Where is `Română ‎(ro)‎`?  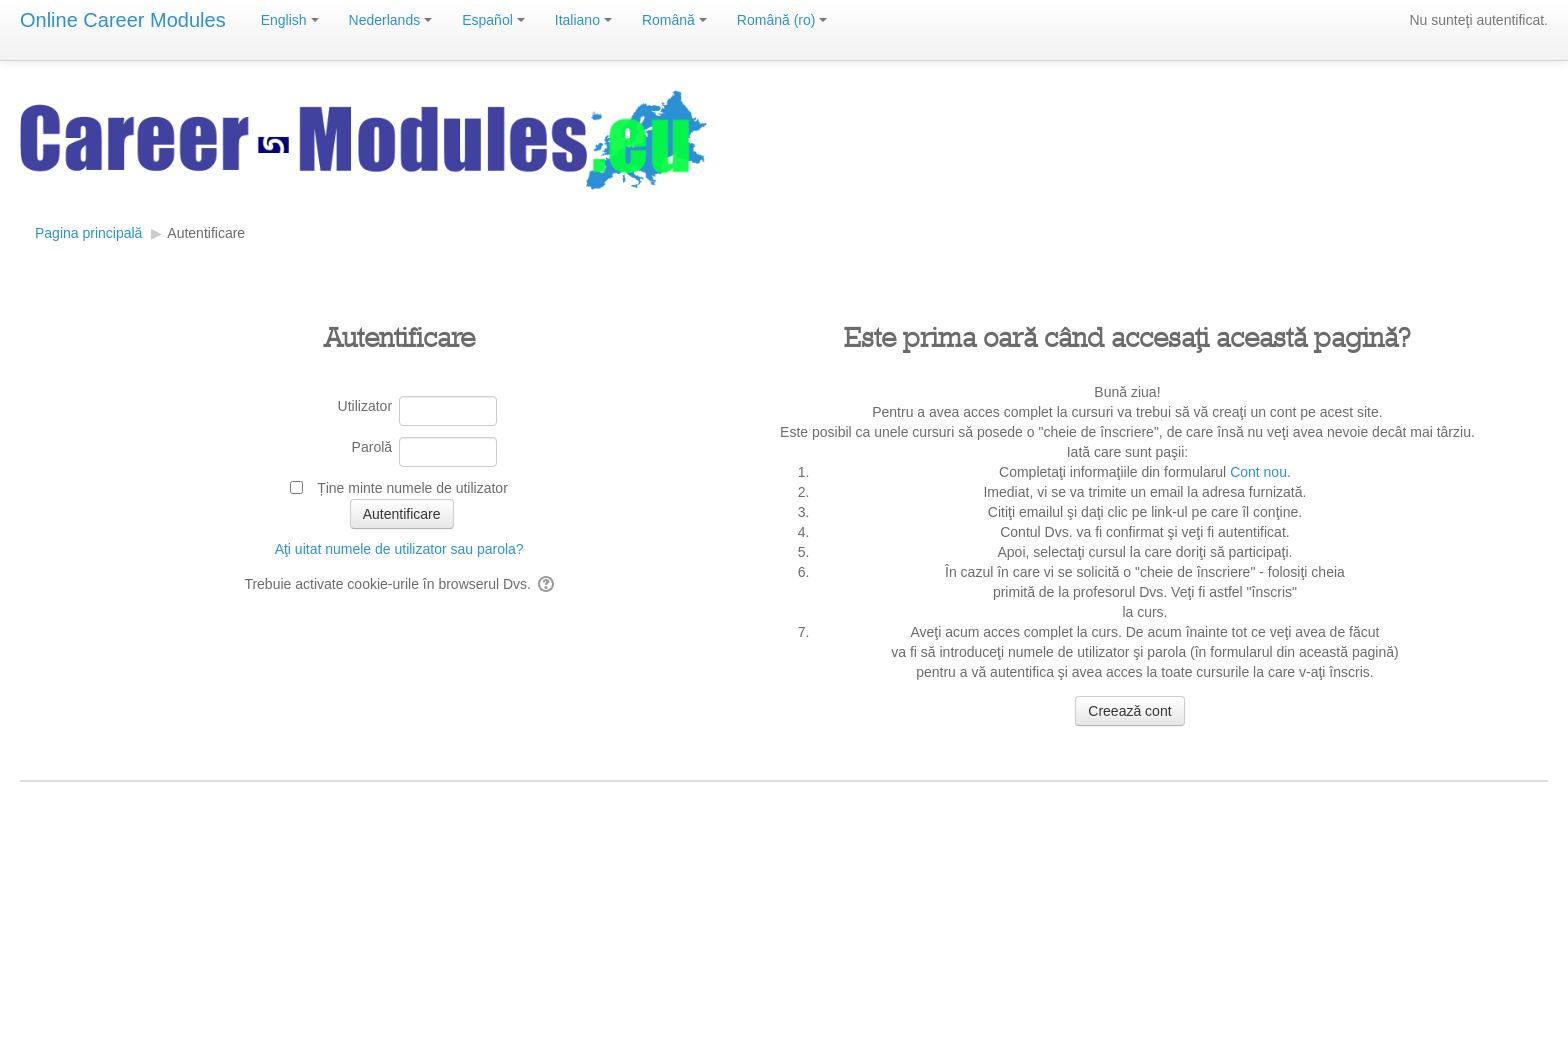 Română ‎(ro)‎ is located at coordinates (782, 20).